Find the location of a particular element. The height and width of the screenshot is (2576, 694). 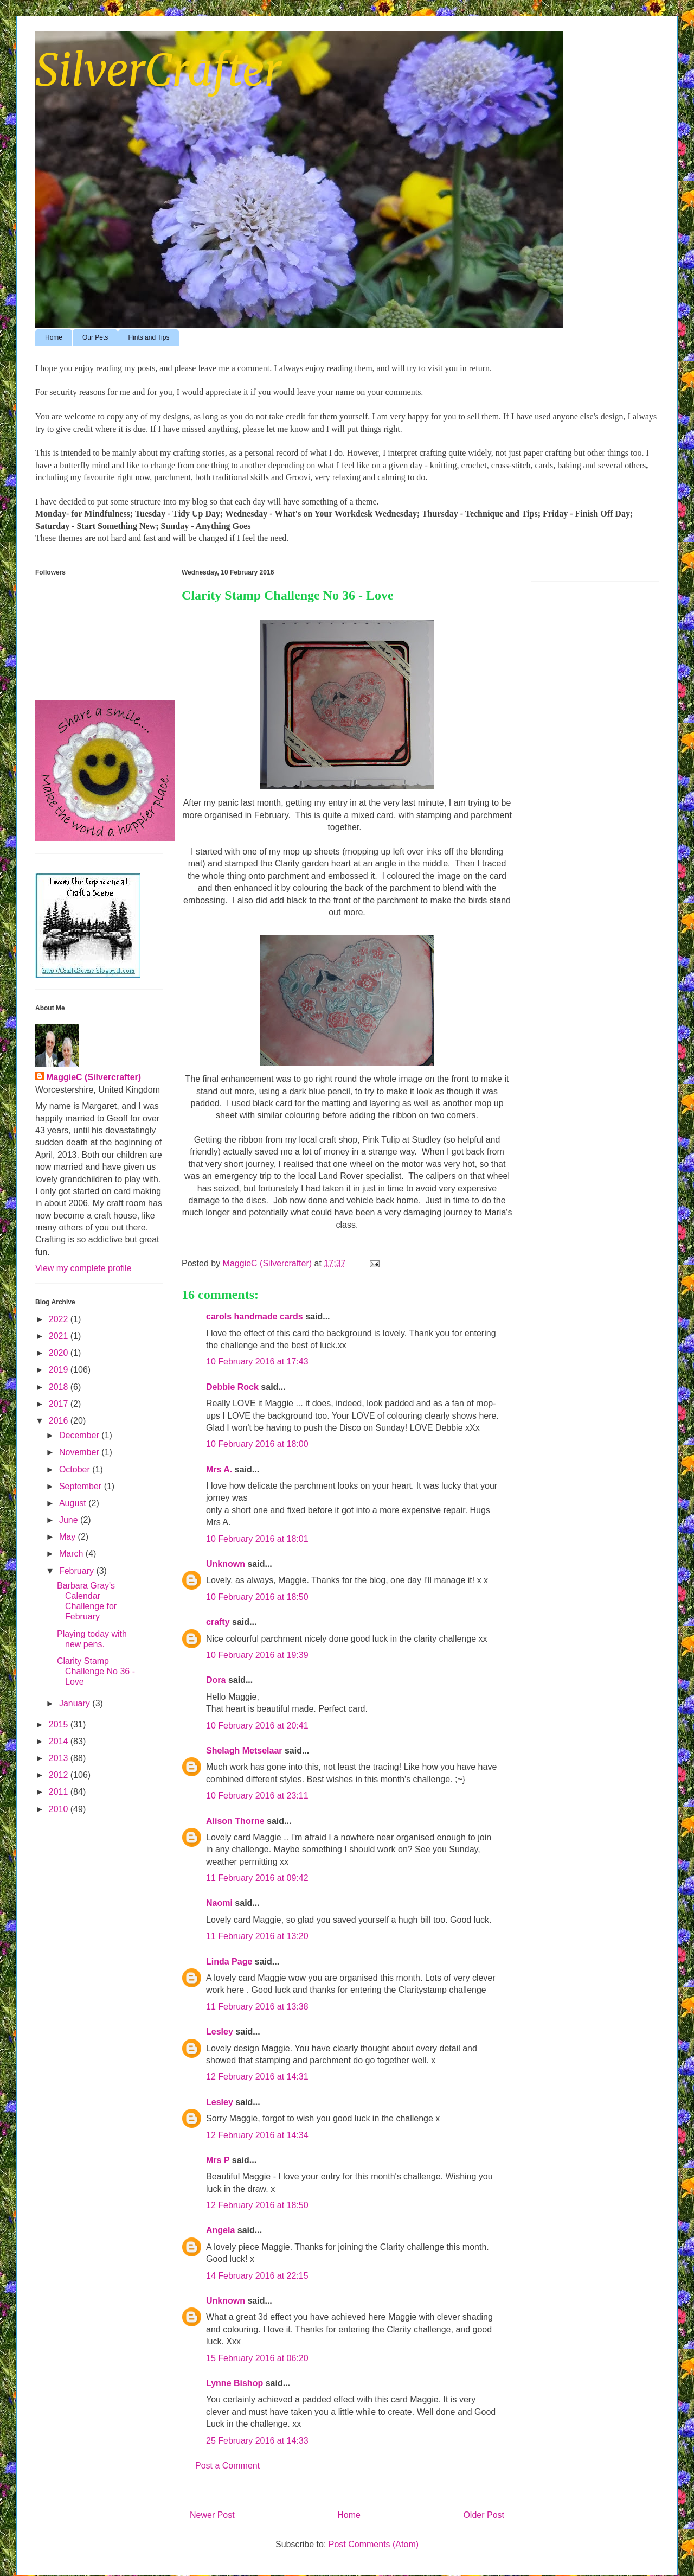

Post a Comment is located at coordinates (227, 2465).